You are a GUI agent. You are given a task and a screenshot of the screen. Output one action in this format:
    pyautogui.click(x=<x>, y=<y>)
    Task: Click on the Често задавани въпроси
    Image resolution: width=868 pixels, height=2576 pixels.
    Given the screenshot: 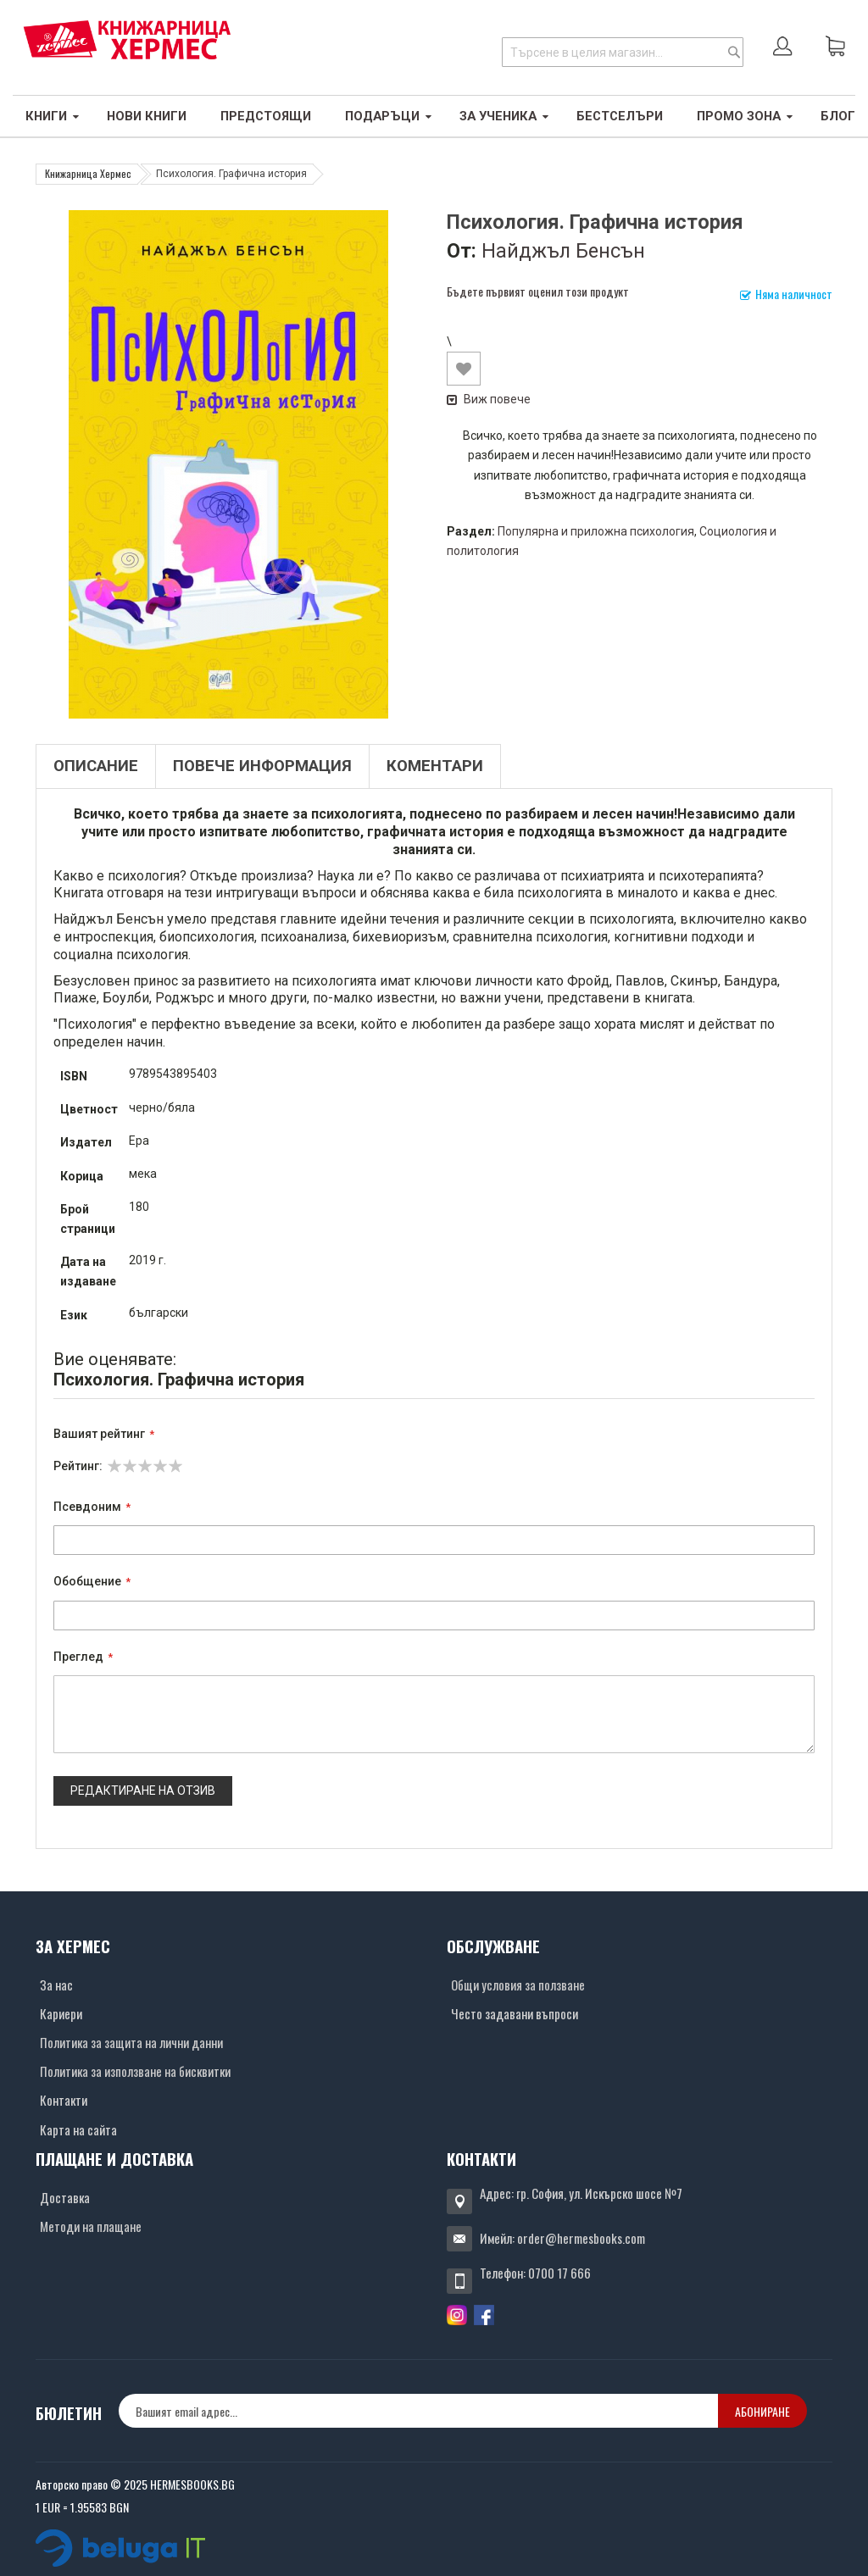 What is the action you would take?
    pyautogui.click(x=514, y=2013)
    